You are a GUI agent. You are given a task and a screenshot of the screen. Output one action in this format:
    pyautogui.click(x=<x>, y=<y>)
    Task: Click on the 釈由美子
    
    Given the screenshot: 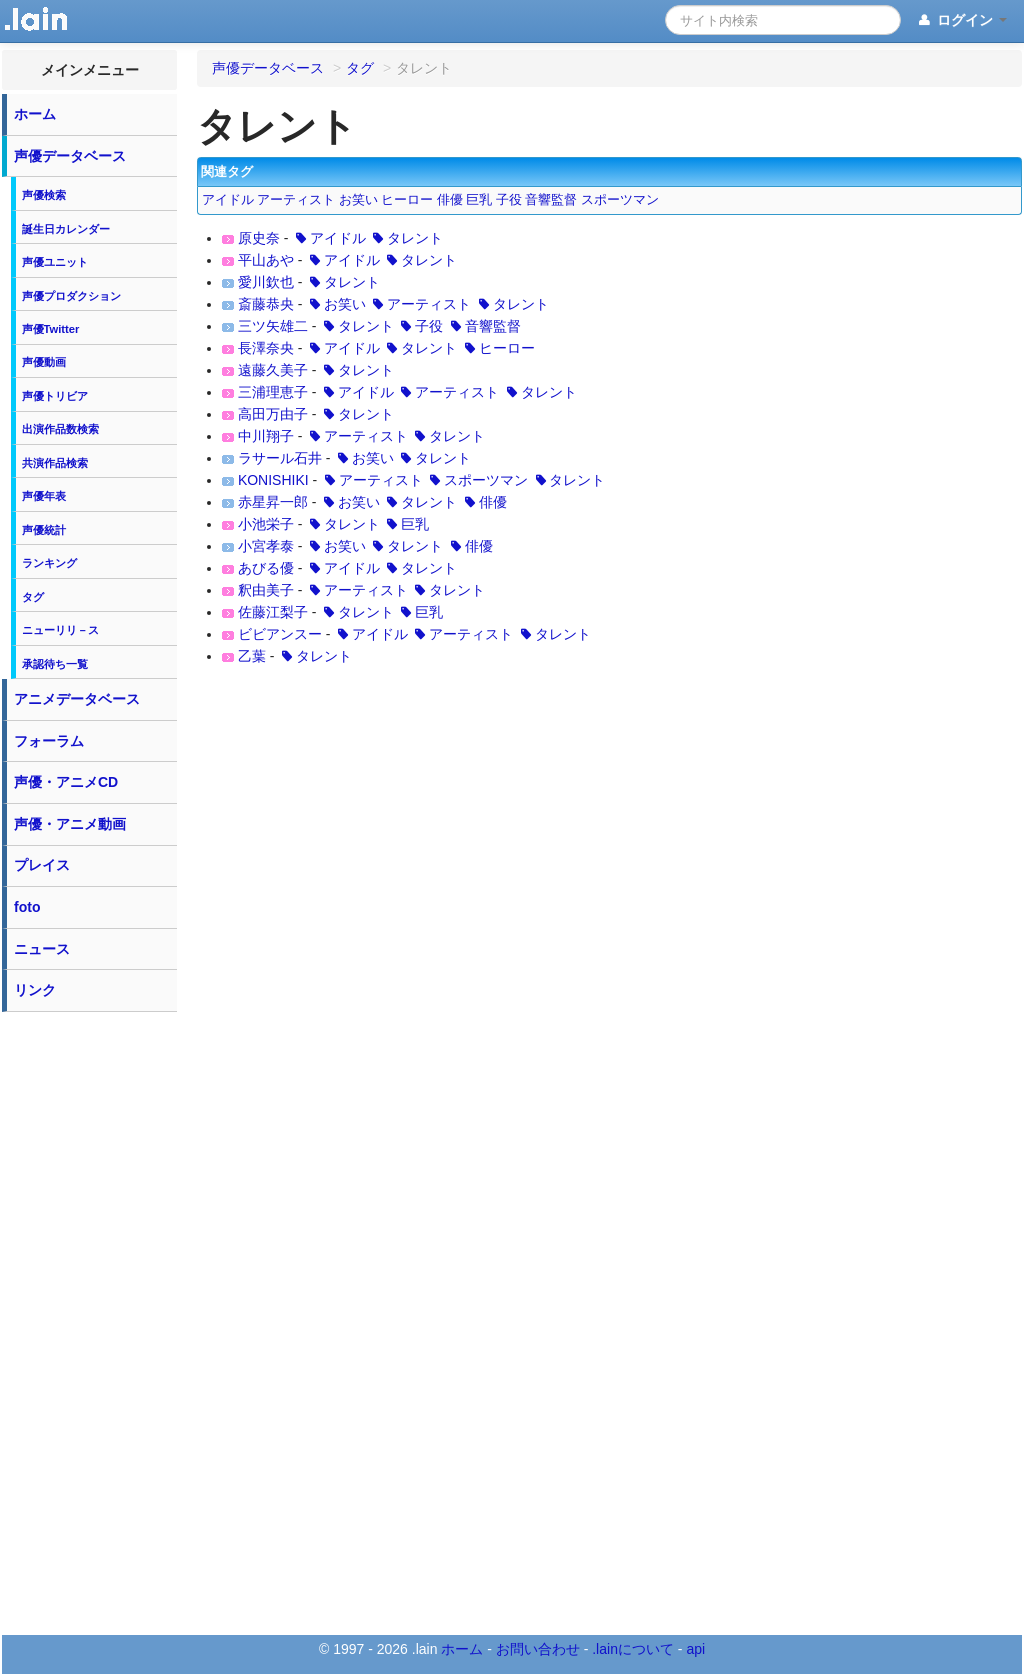 What is the action you would take?
    pyautogui.click(x=266, y=590)
    